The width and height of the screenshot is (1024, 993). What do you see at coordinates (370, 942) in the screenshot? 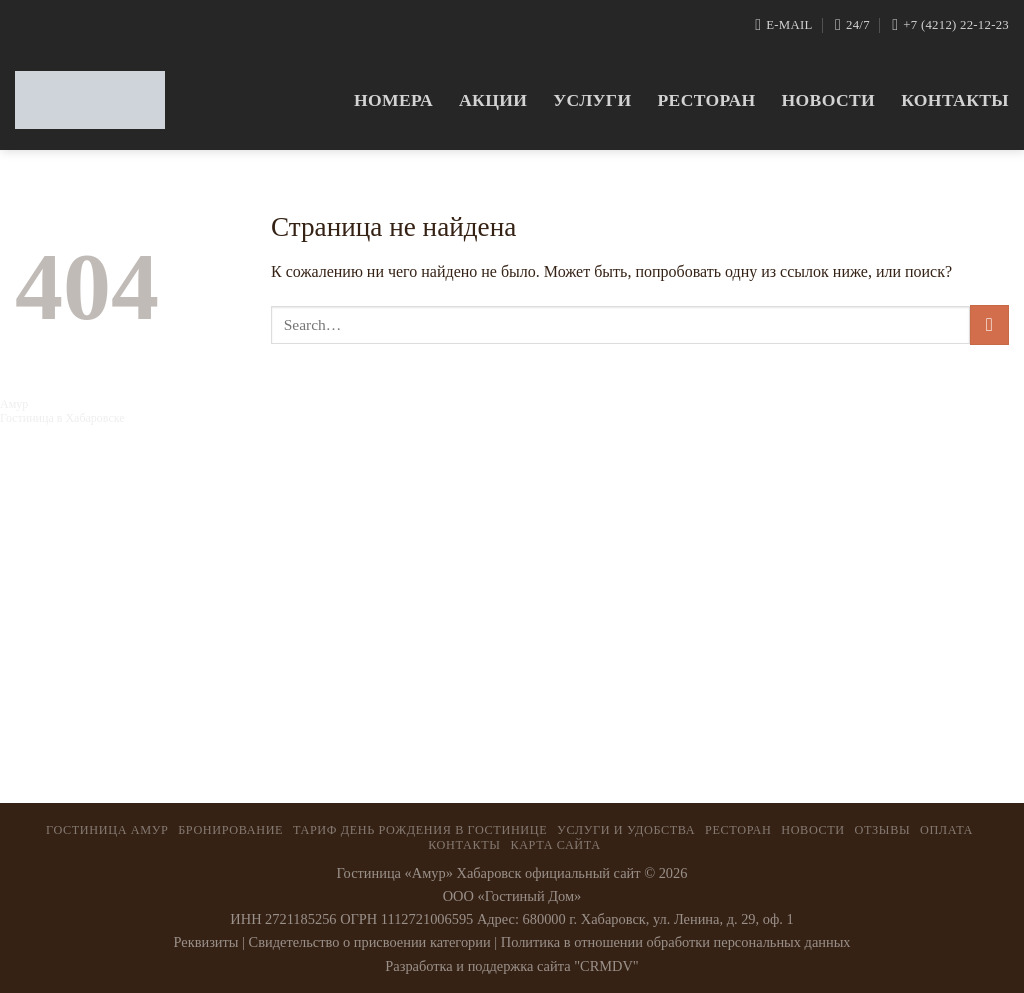
I see `Свидетельство о присвоении категории` at bounding box center [370, 942].